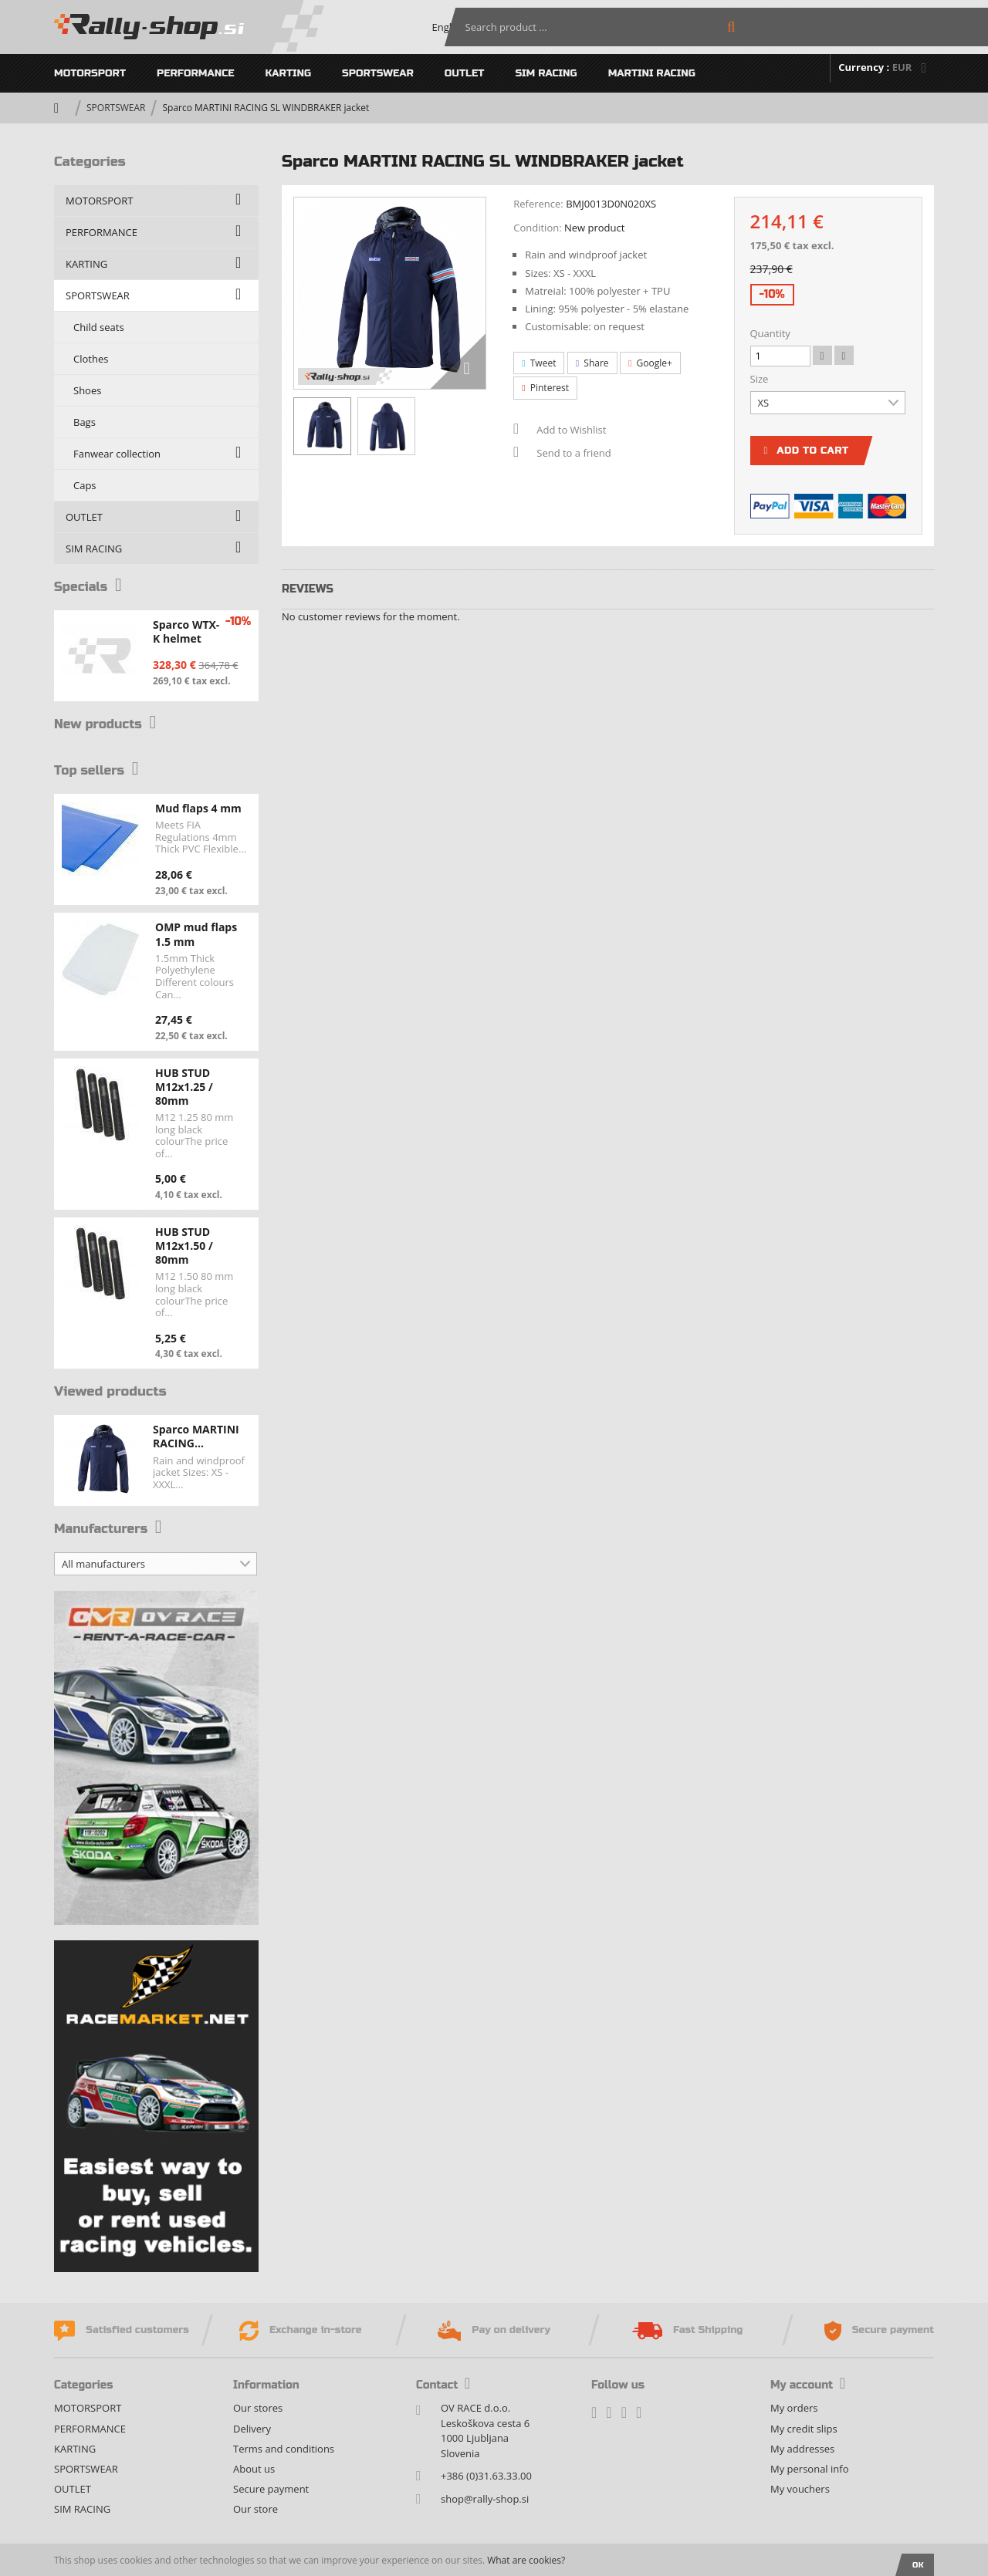 The image size is (988, 2576). Describe the element at coordinates (110, 1529) in the screenshot. I see `Manufacturers` at that location.